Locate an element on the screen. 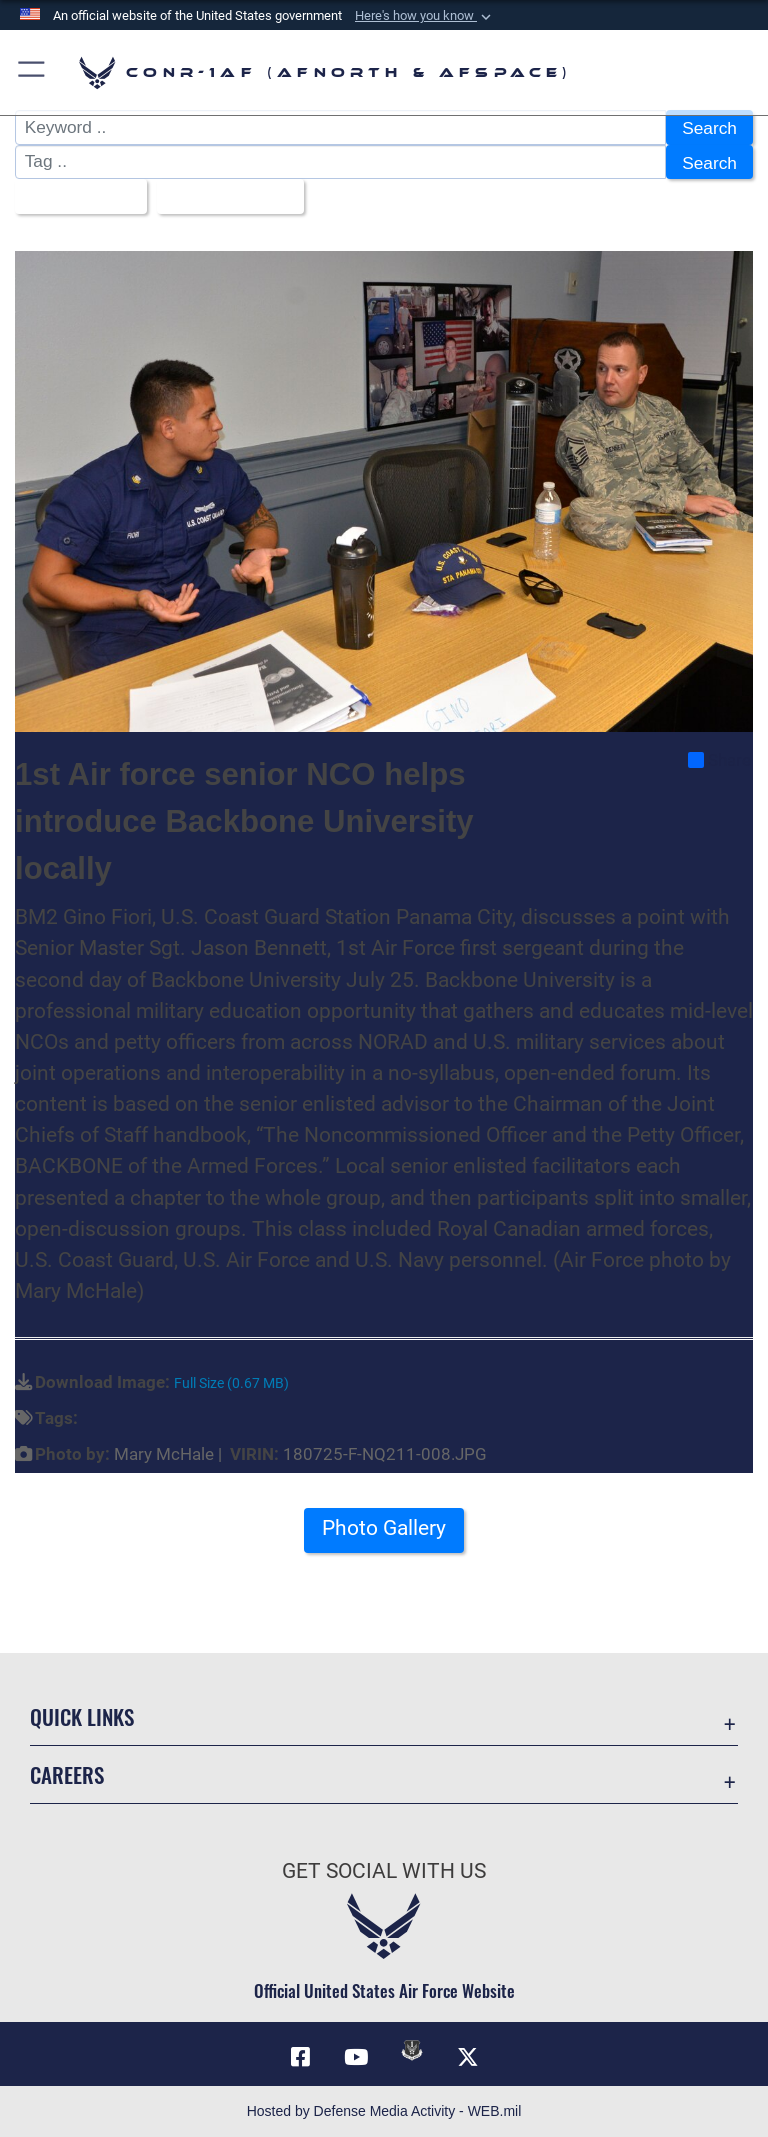 Image resolution: width=768 pixels, height=2137 pixels. Quick Links is located at coordinates (82, 1716).